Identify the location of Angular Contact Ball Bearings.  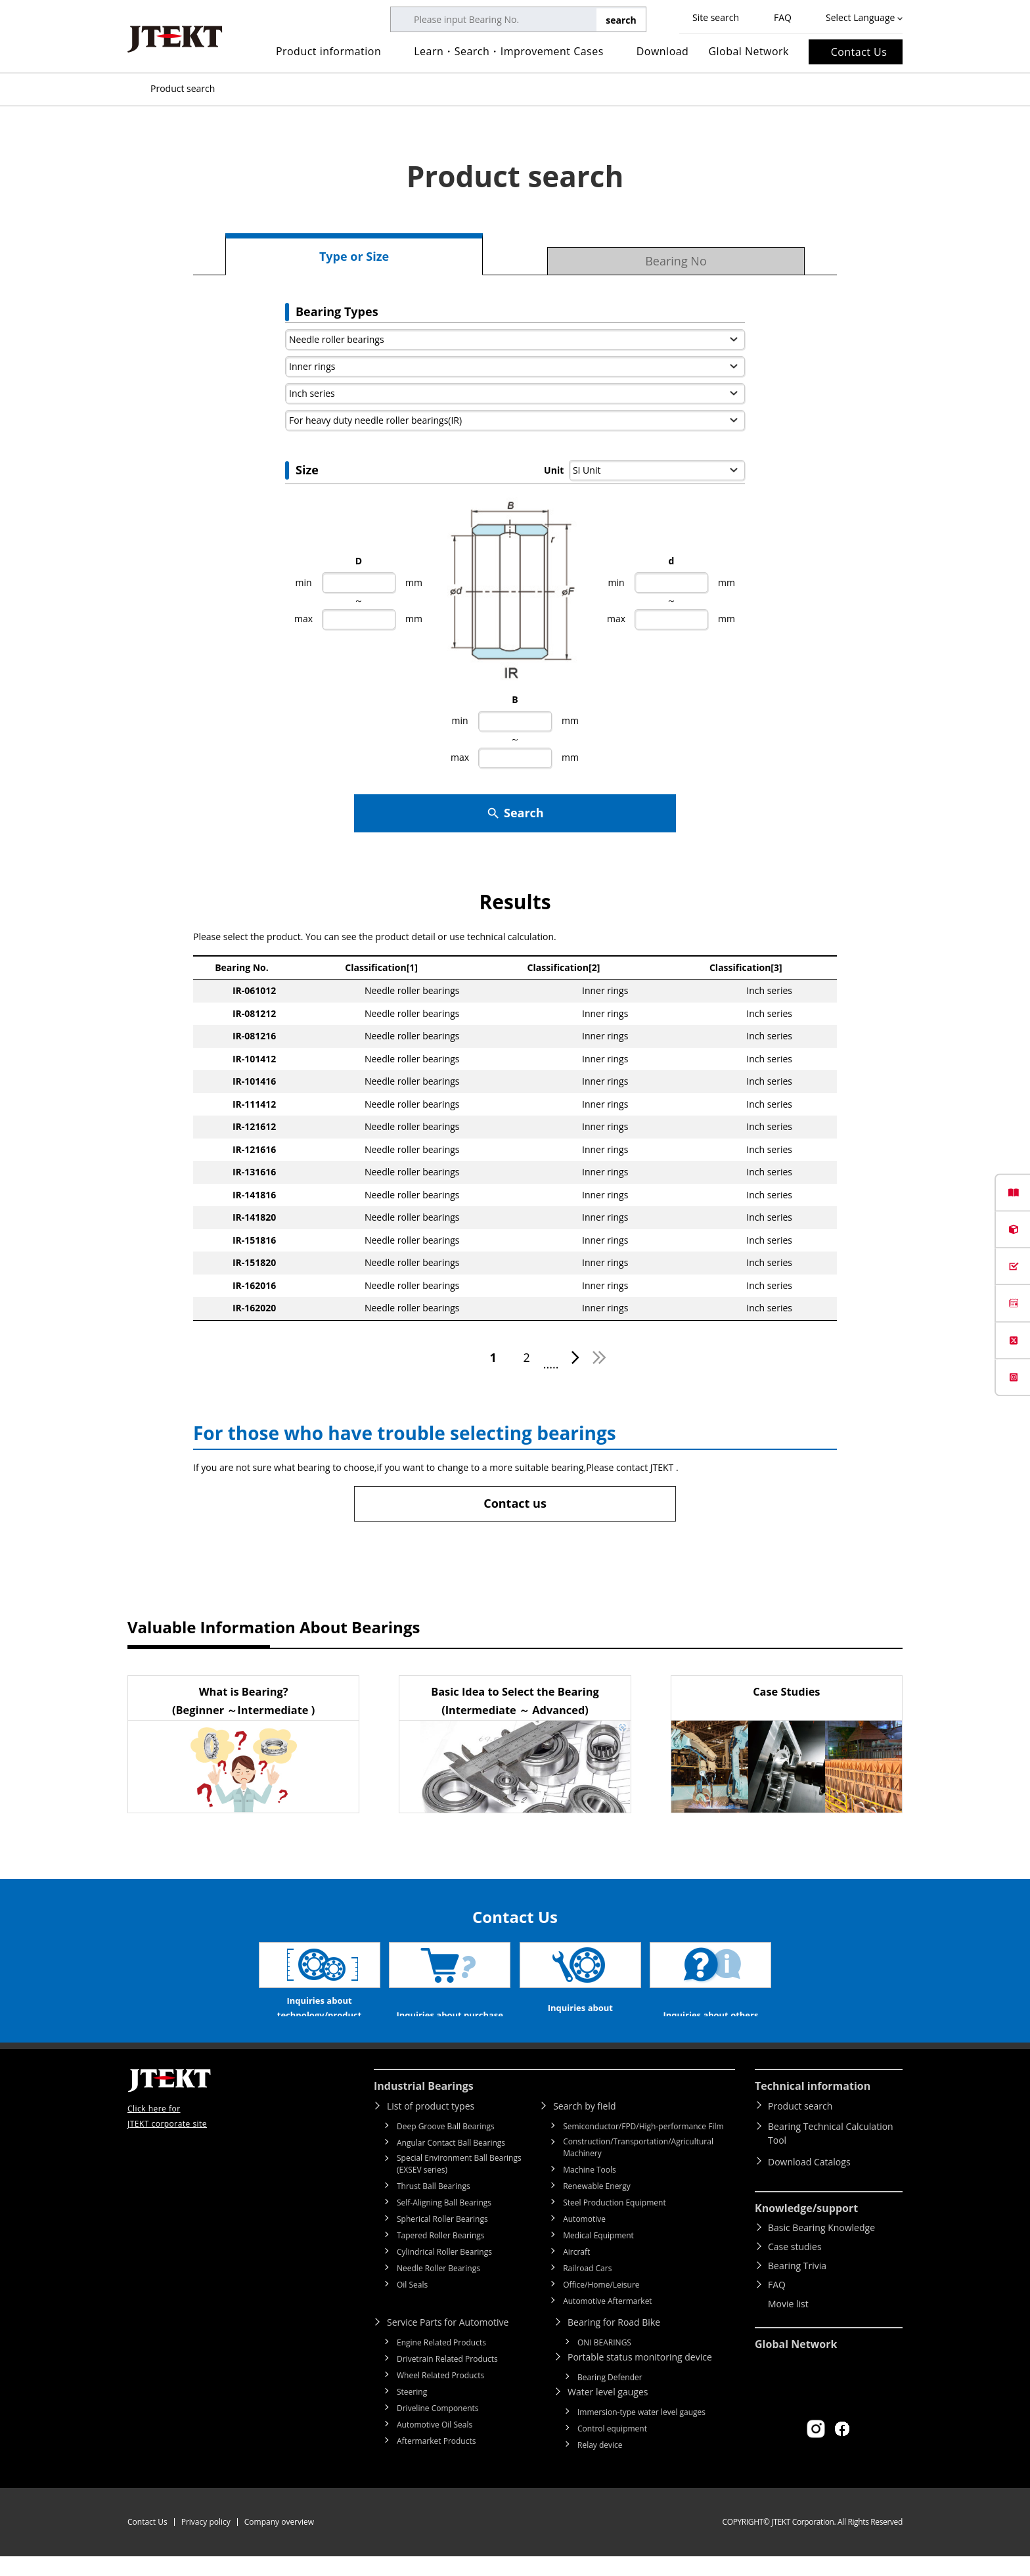
(451, 2162).